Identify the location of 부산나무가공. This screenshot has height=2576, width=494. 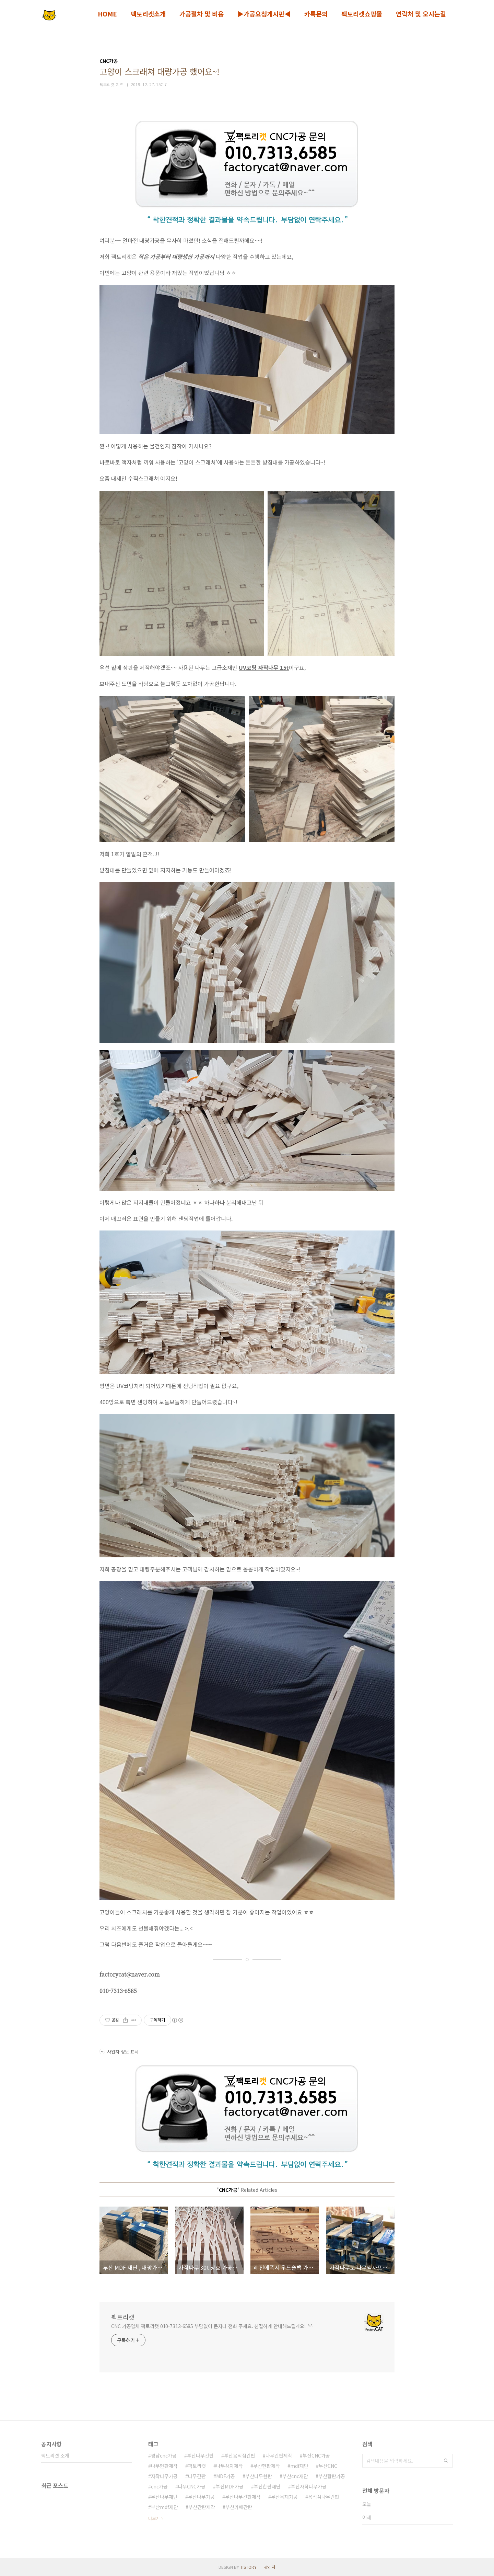
(201, 2496).